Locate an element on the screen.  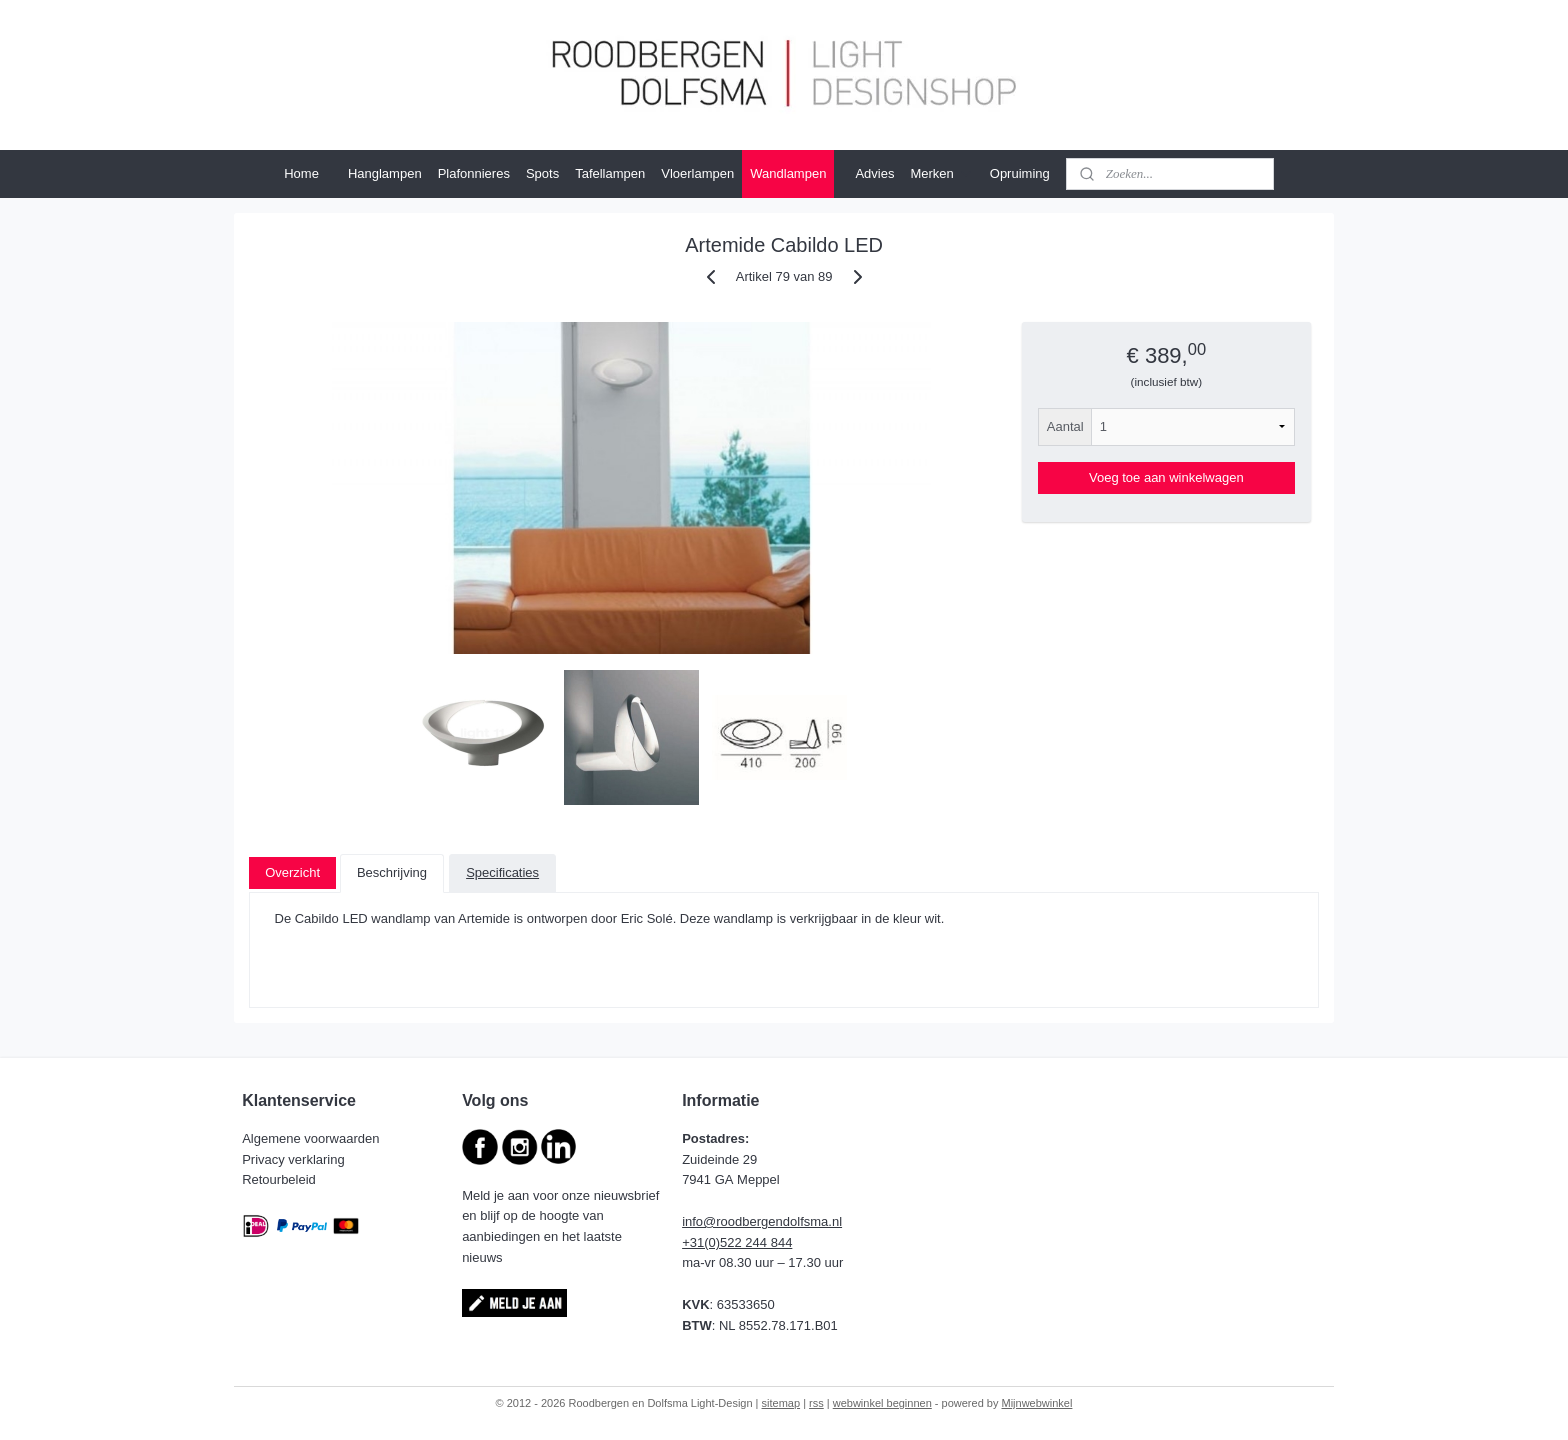
Overzicht is located at coordinates (292, 872).